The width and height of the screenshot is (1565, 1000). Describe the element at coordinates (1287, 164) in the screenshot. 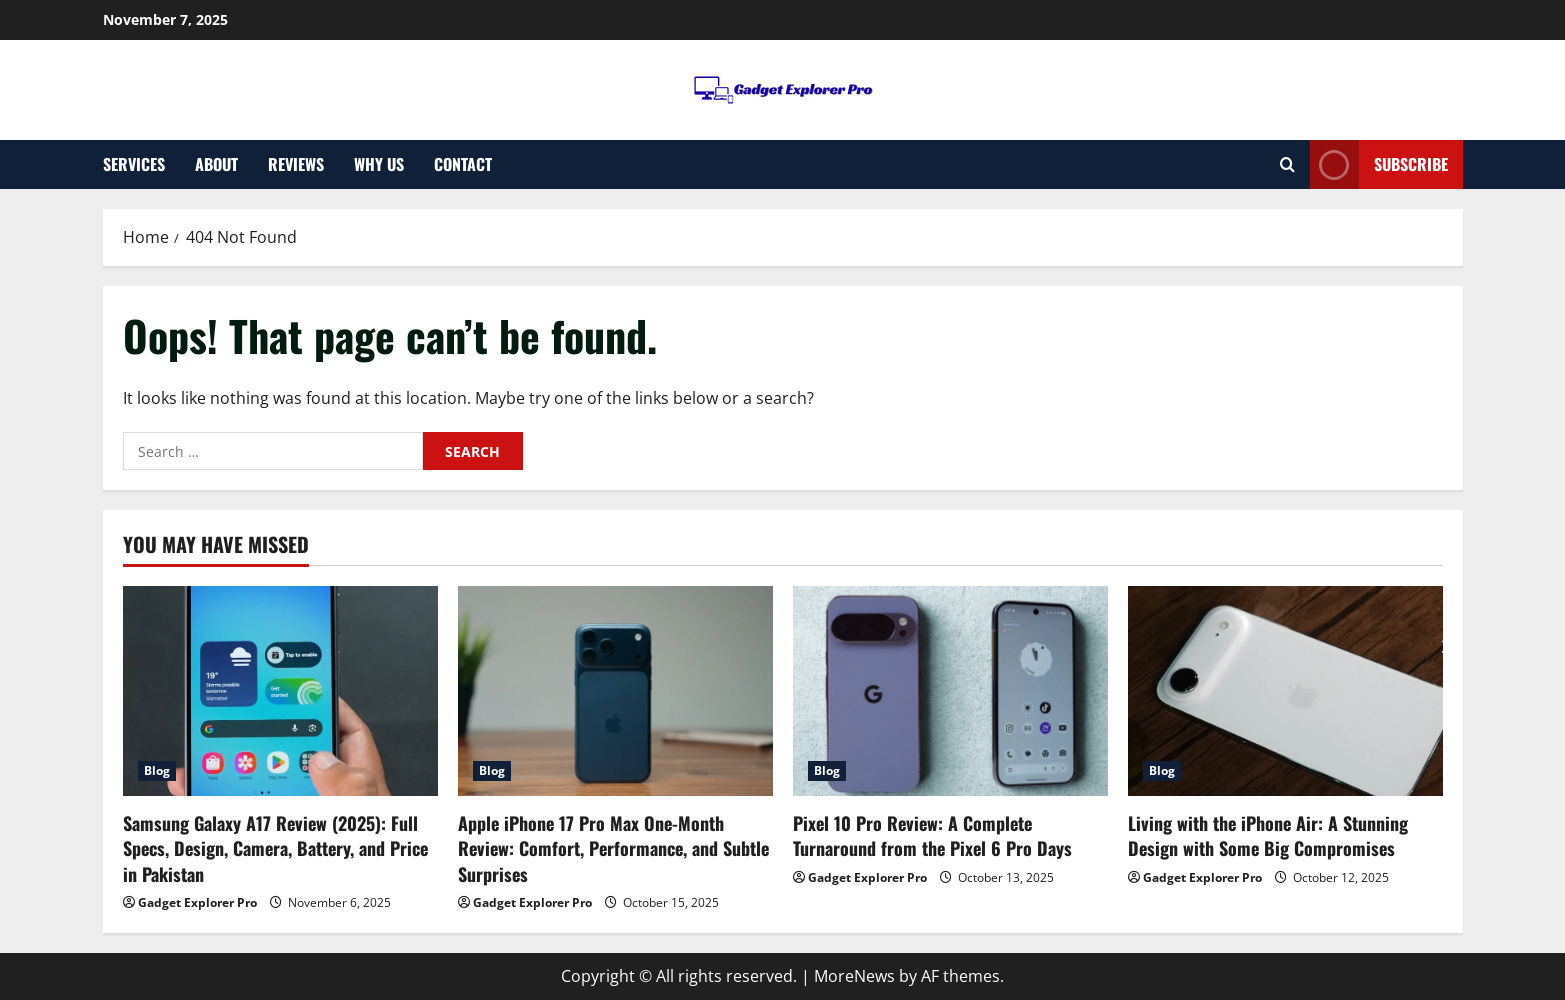

I see `[Open search form]` at that location.